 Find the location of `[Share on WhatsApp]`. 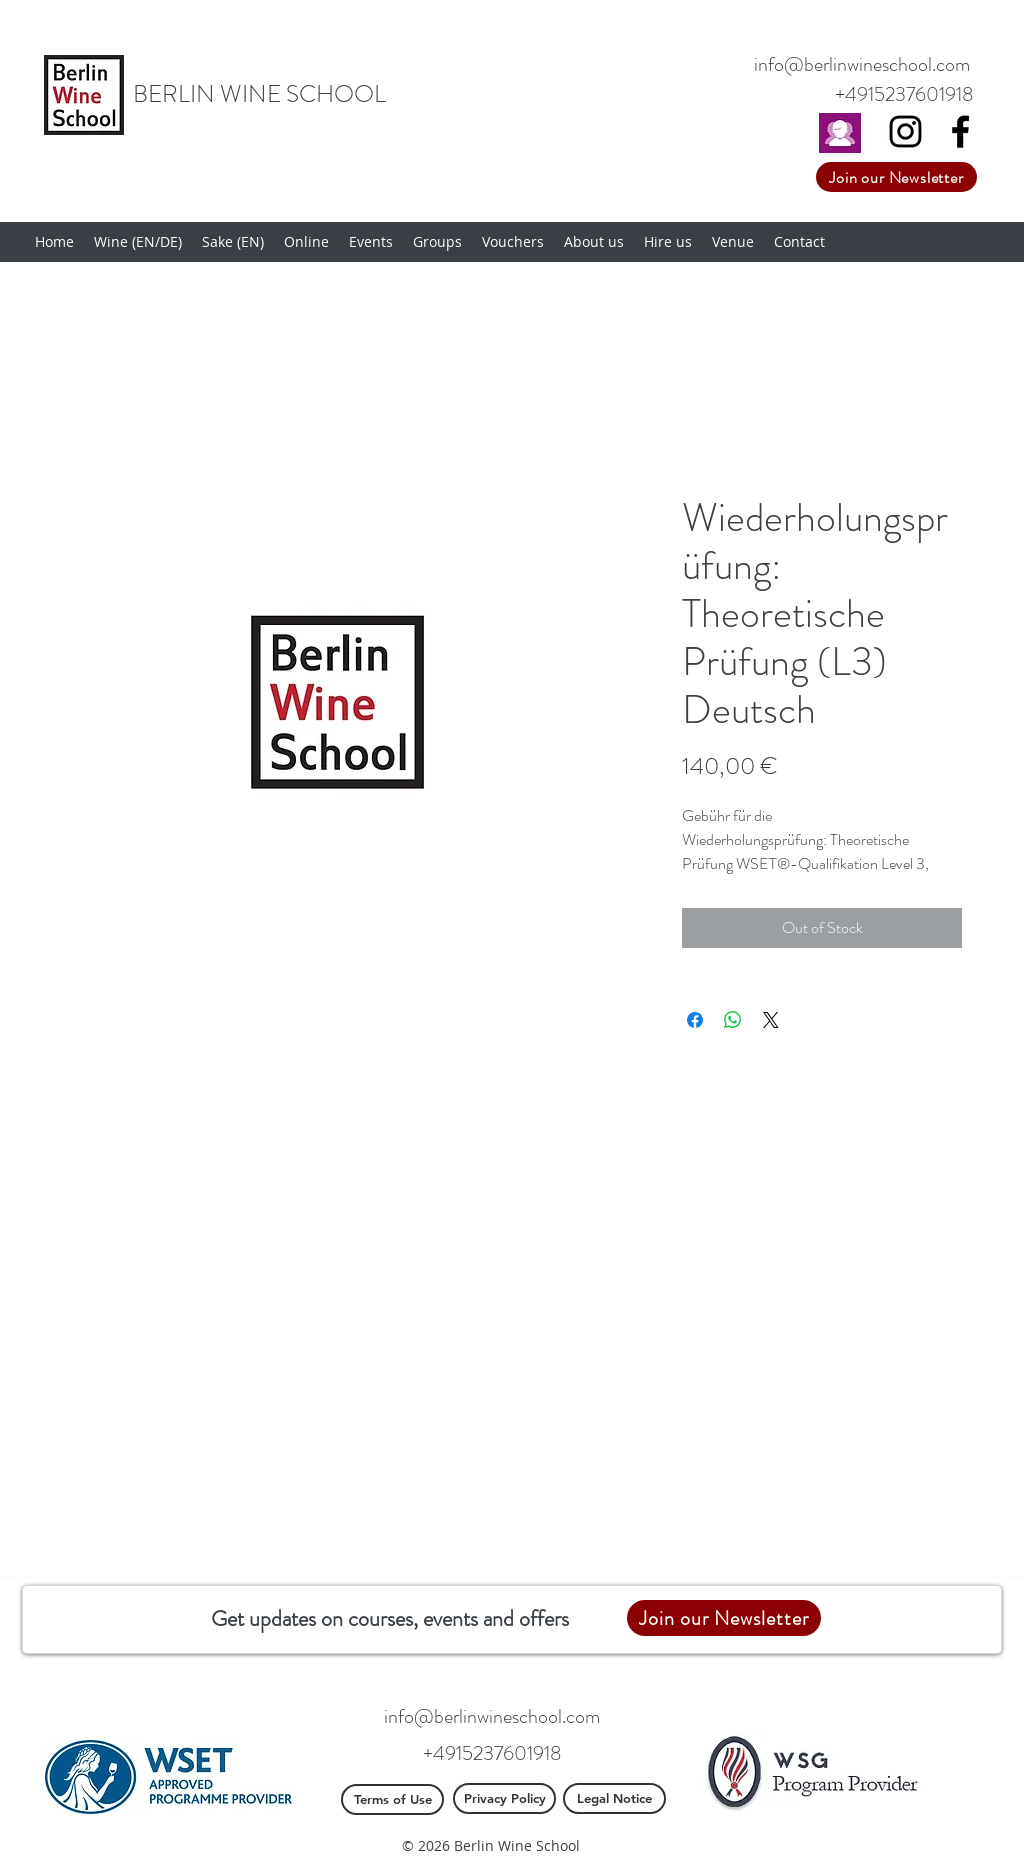

[Share on WhatsApp] is located at coordinates (733, 1020).